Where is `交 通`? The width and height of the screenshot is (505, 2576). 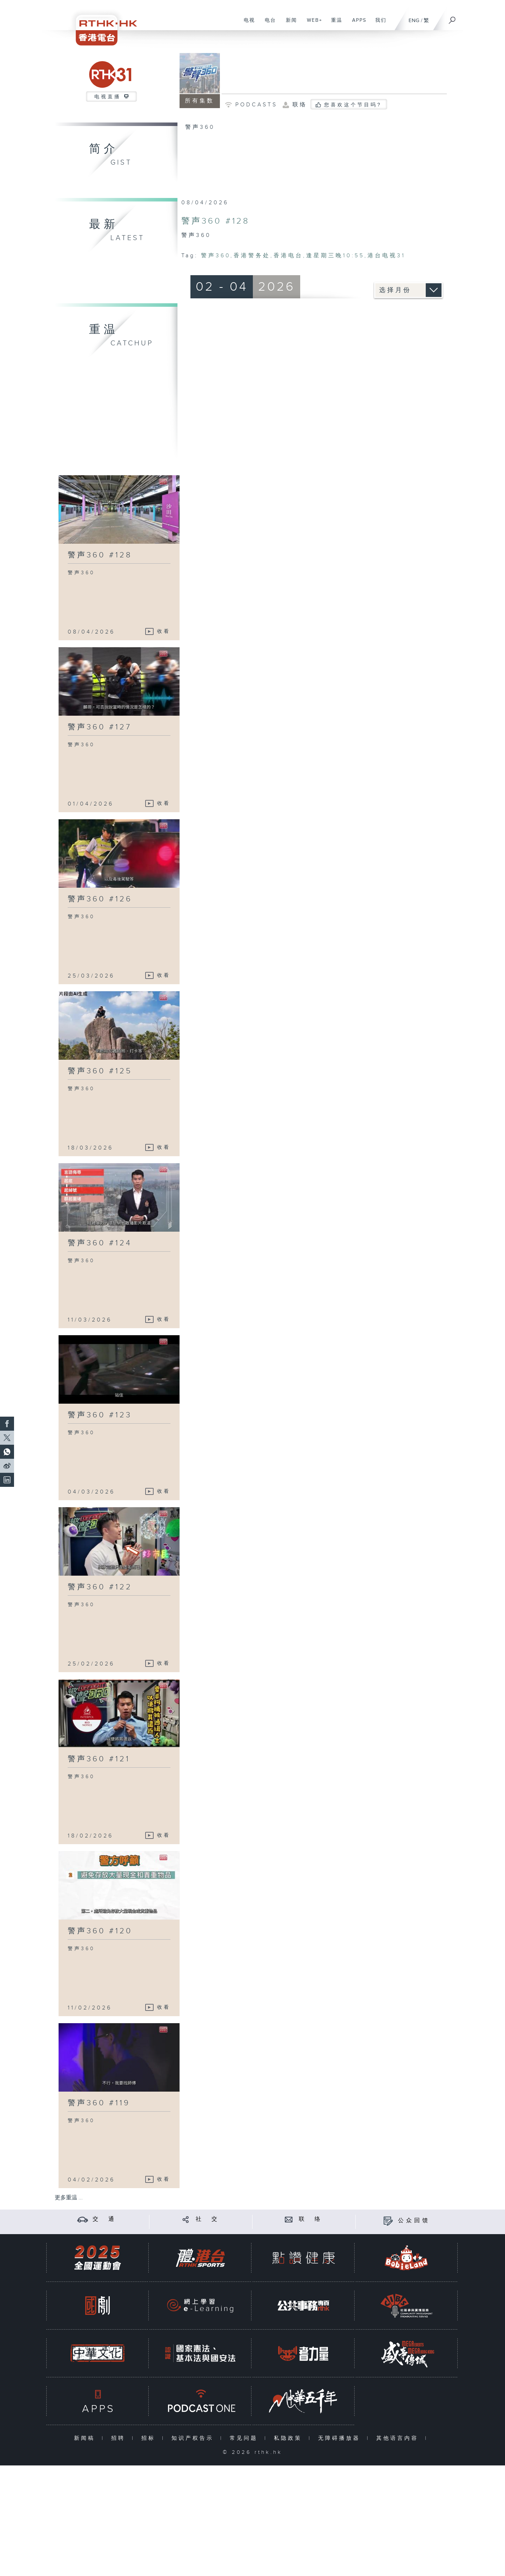 交 通 is located at coordinates (104, 2219).